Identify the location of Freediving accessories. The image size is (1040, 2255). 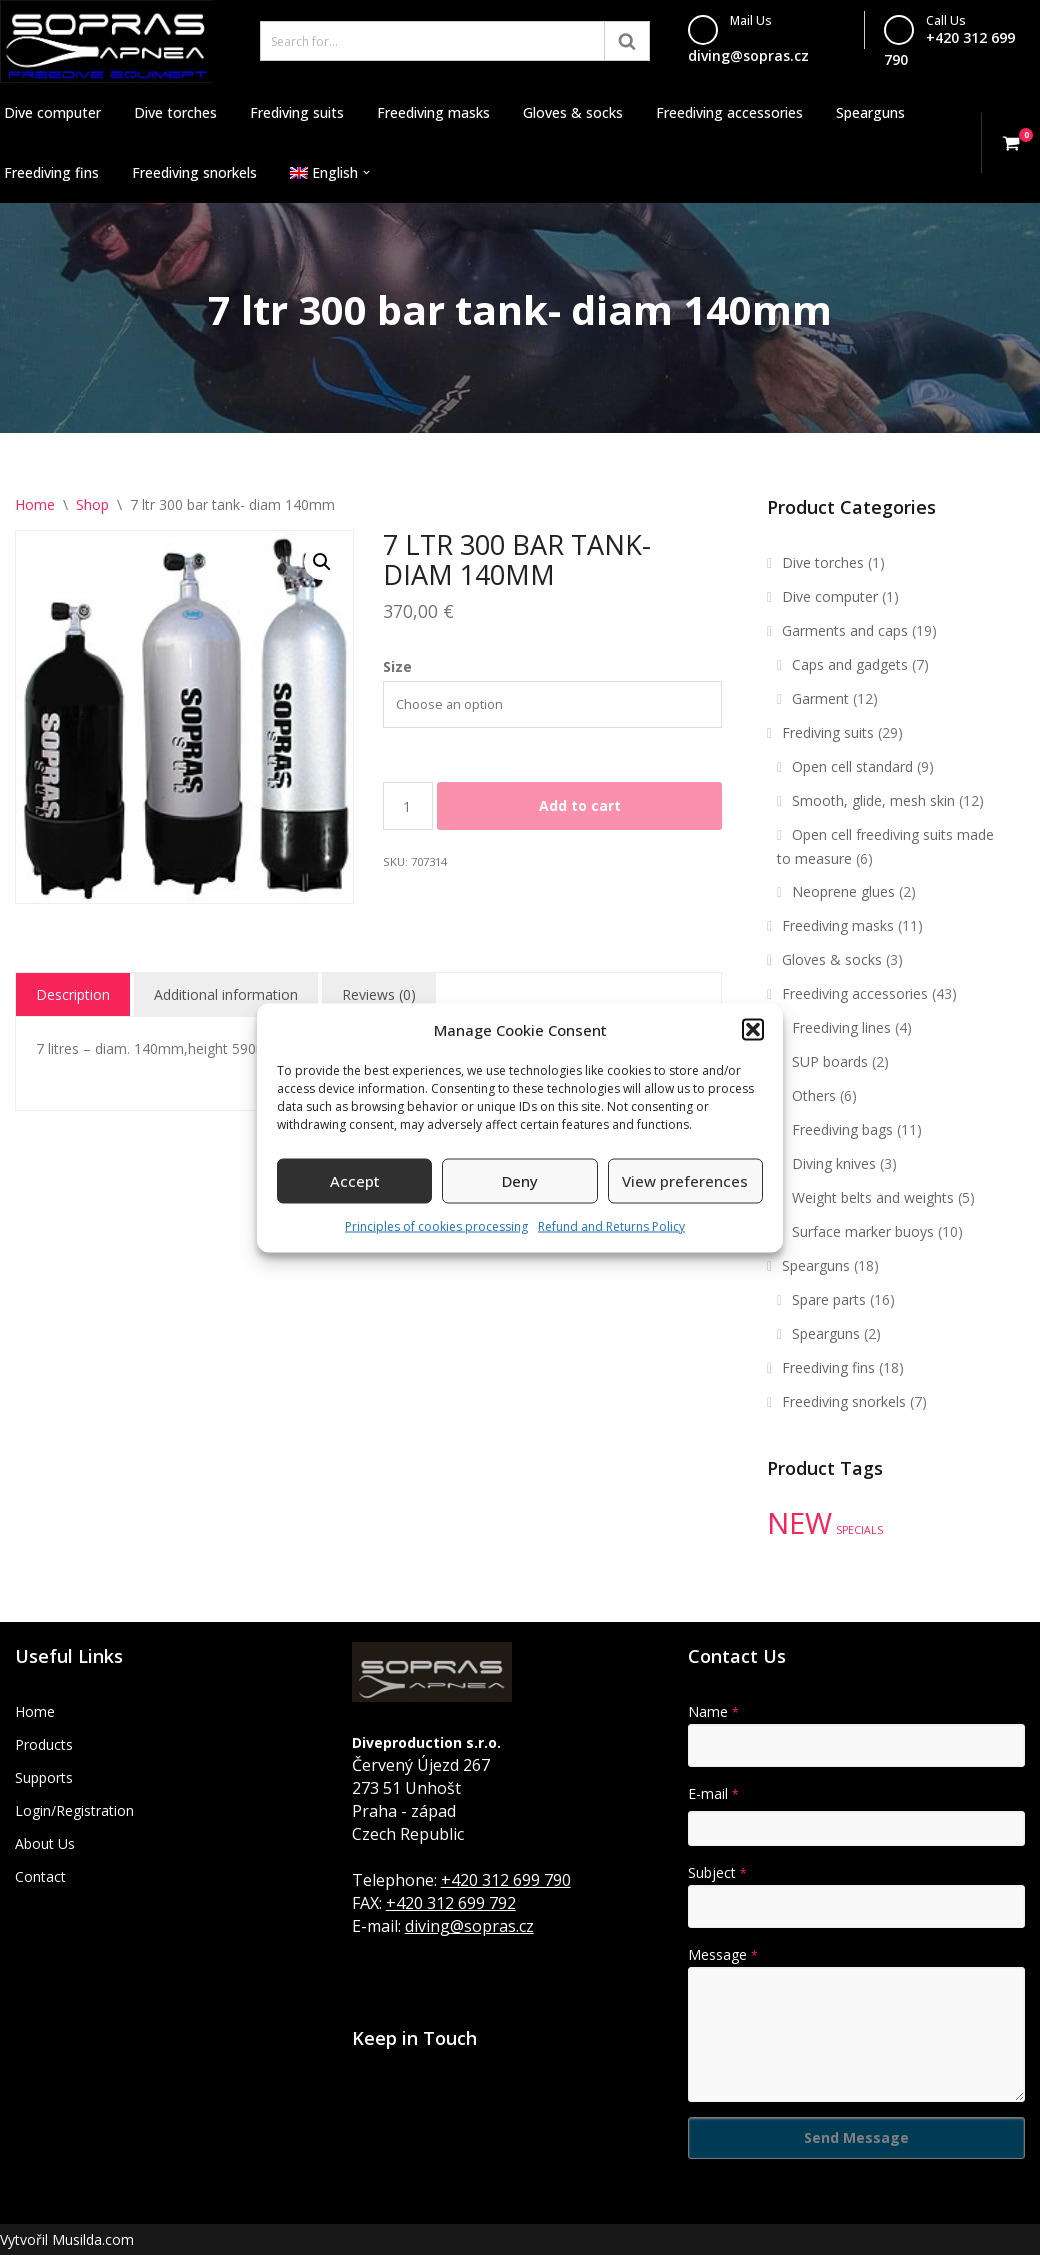
(729, 112).